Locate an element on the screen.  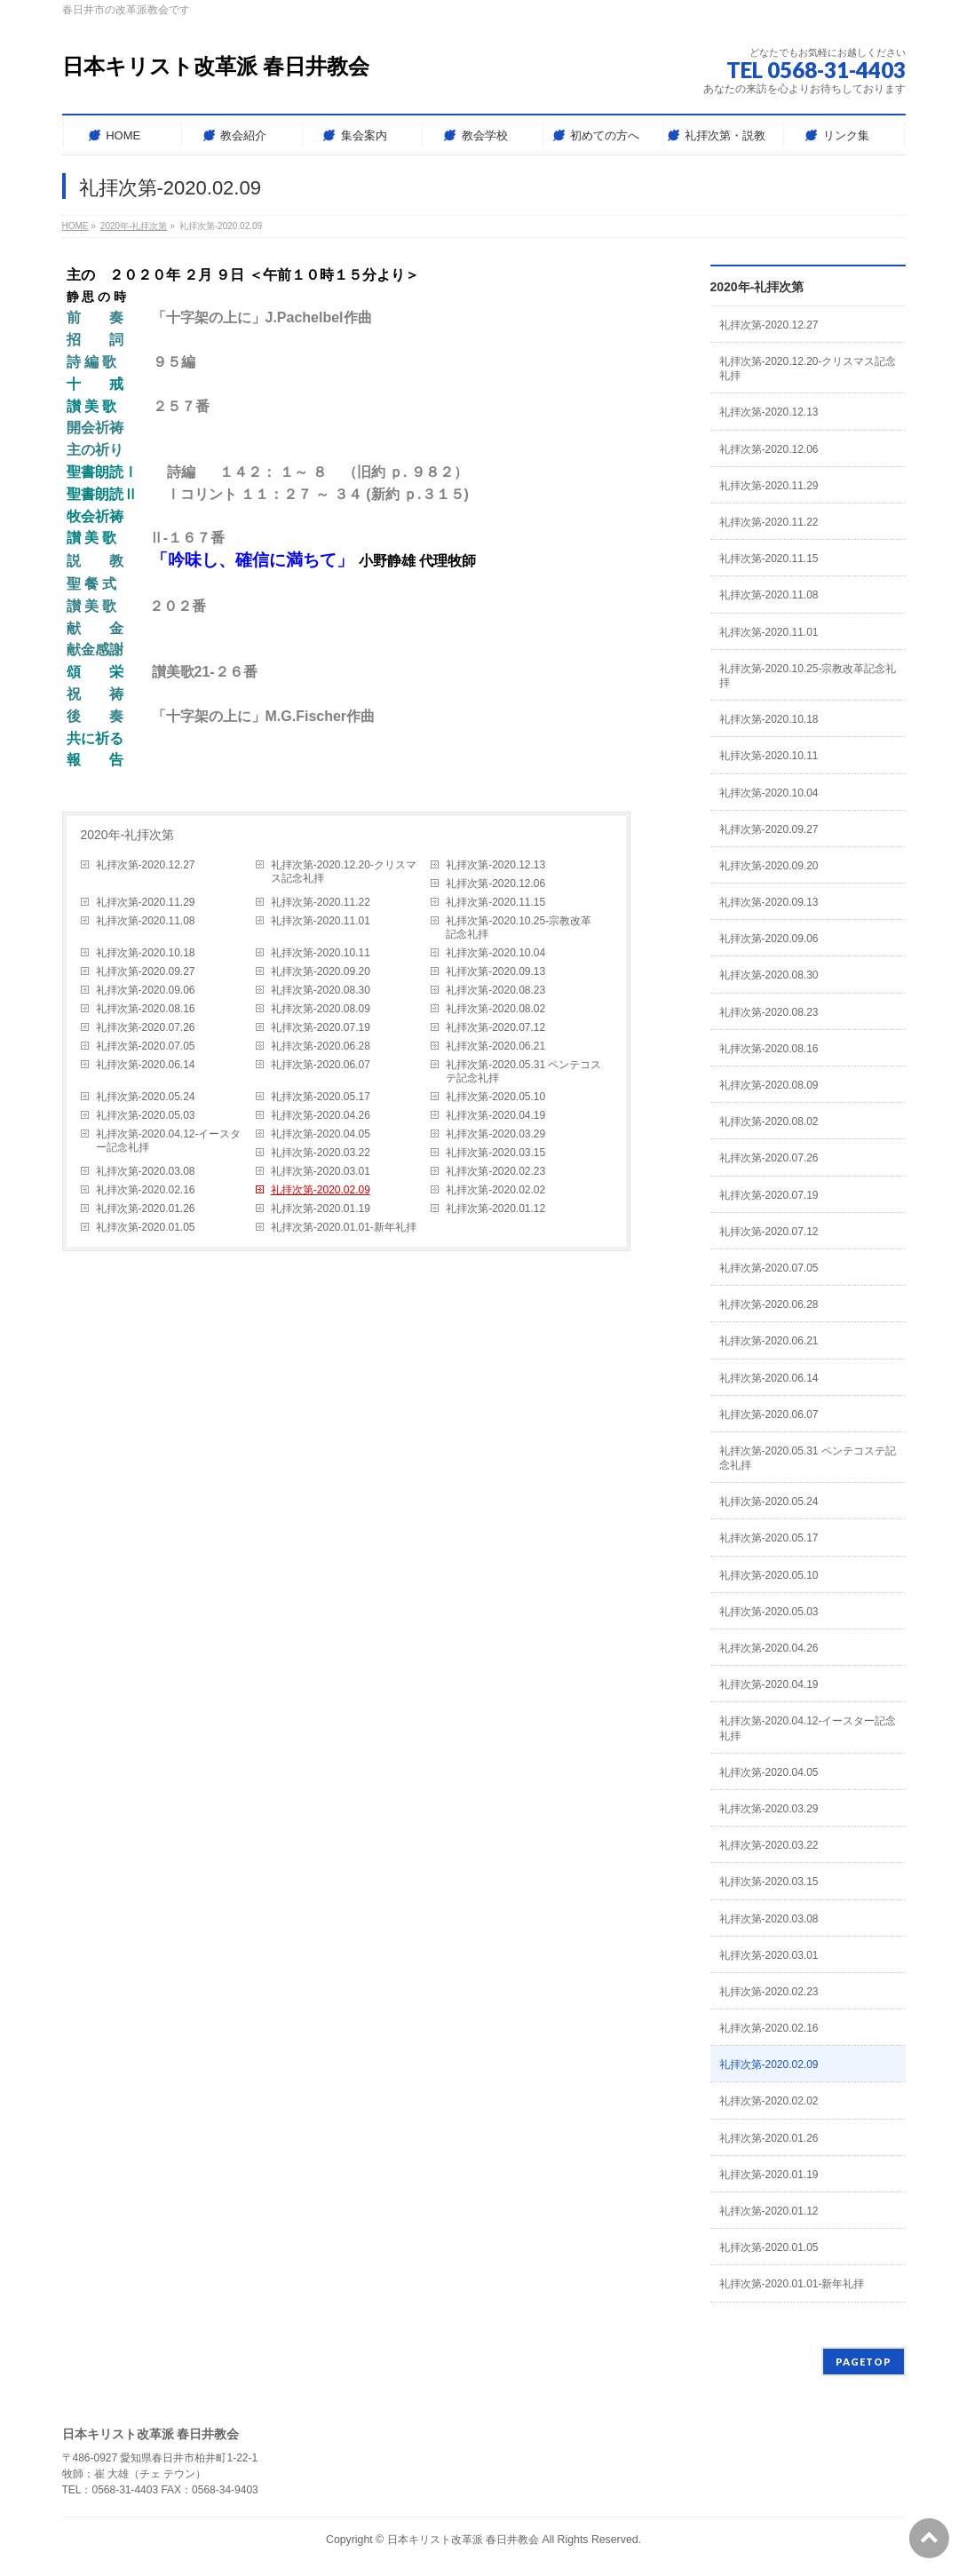
礼拝次第-2020.03.22 is located at coordinates (320, 1152).